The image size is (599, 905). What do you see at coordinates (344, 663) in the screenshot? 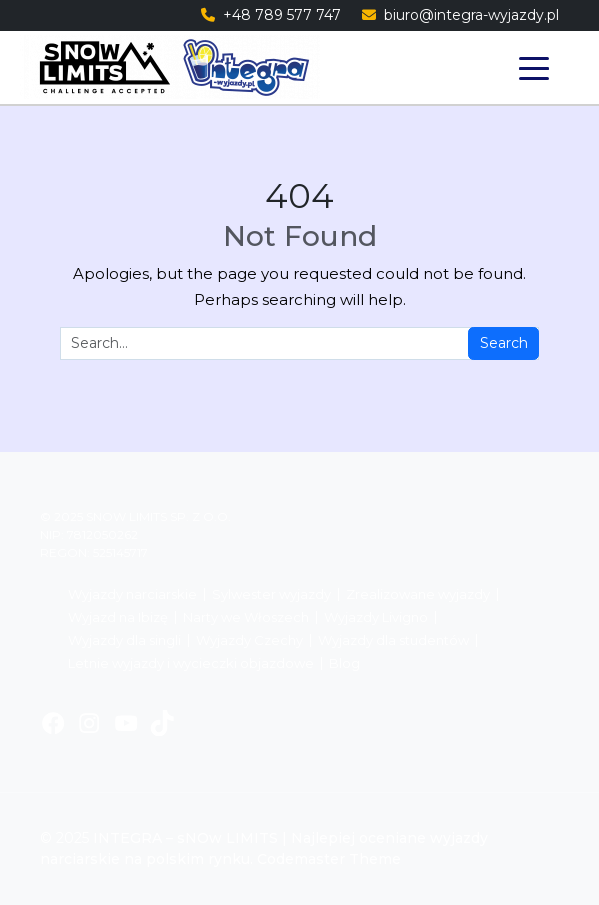
I see `Blog` at bounding box center [344, 663].